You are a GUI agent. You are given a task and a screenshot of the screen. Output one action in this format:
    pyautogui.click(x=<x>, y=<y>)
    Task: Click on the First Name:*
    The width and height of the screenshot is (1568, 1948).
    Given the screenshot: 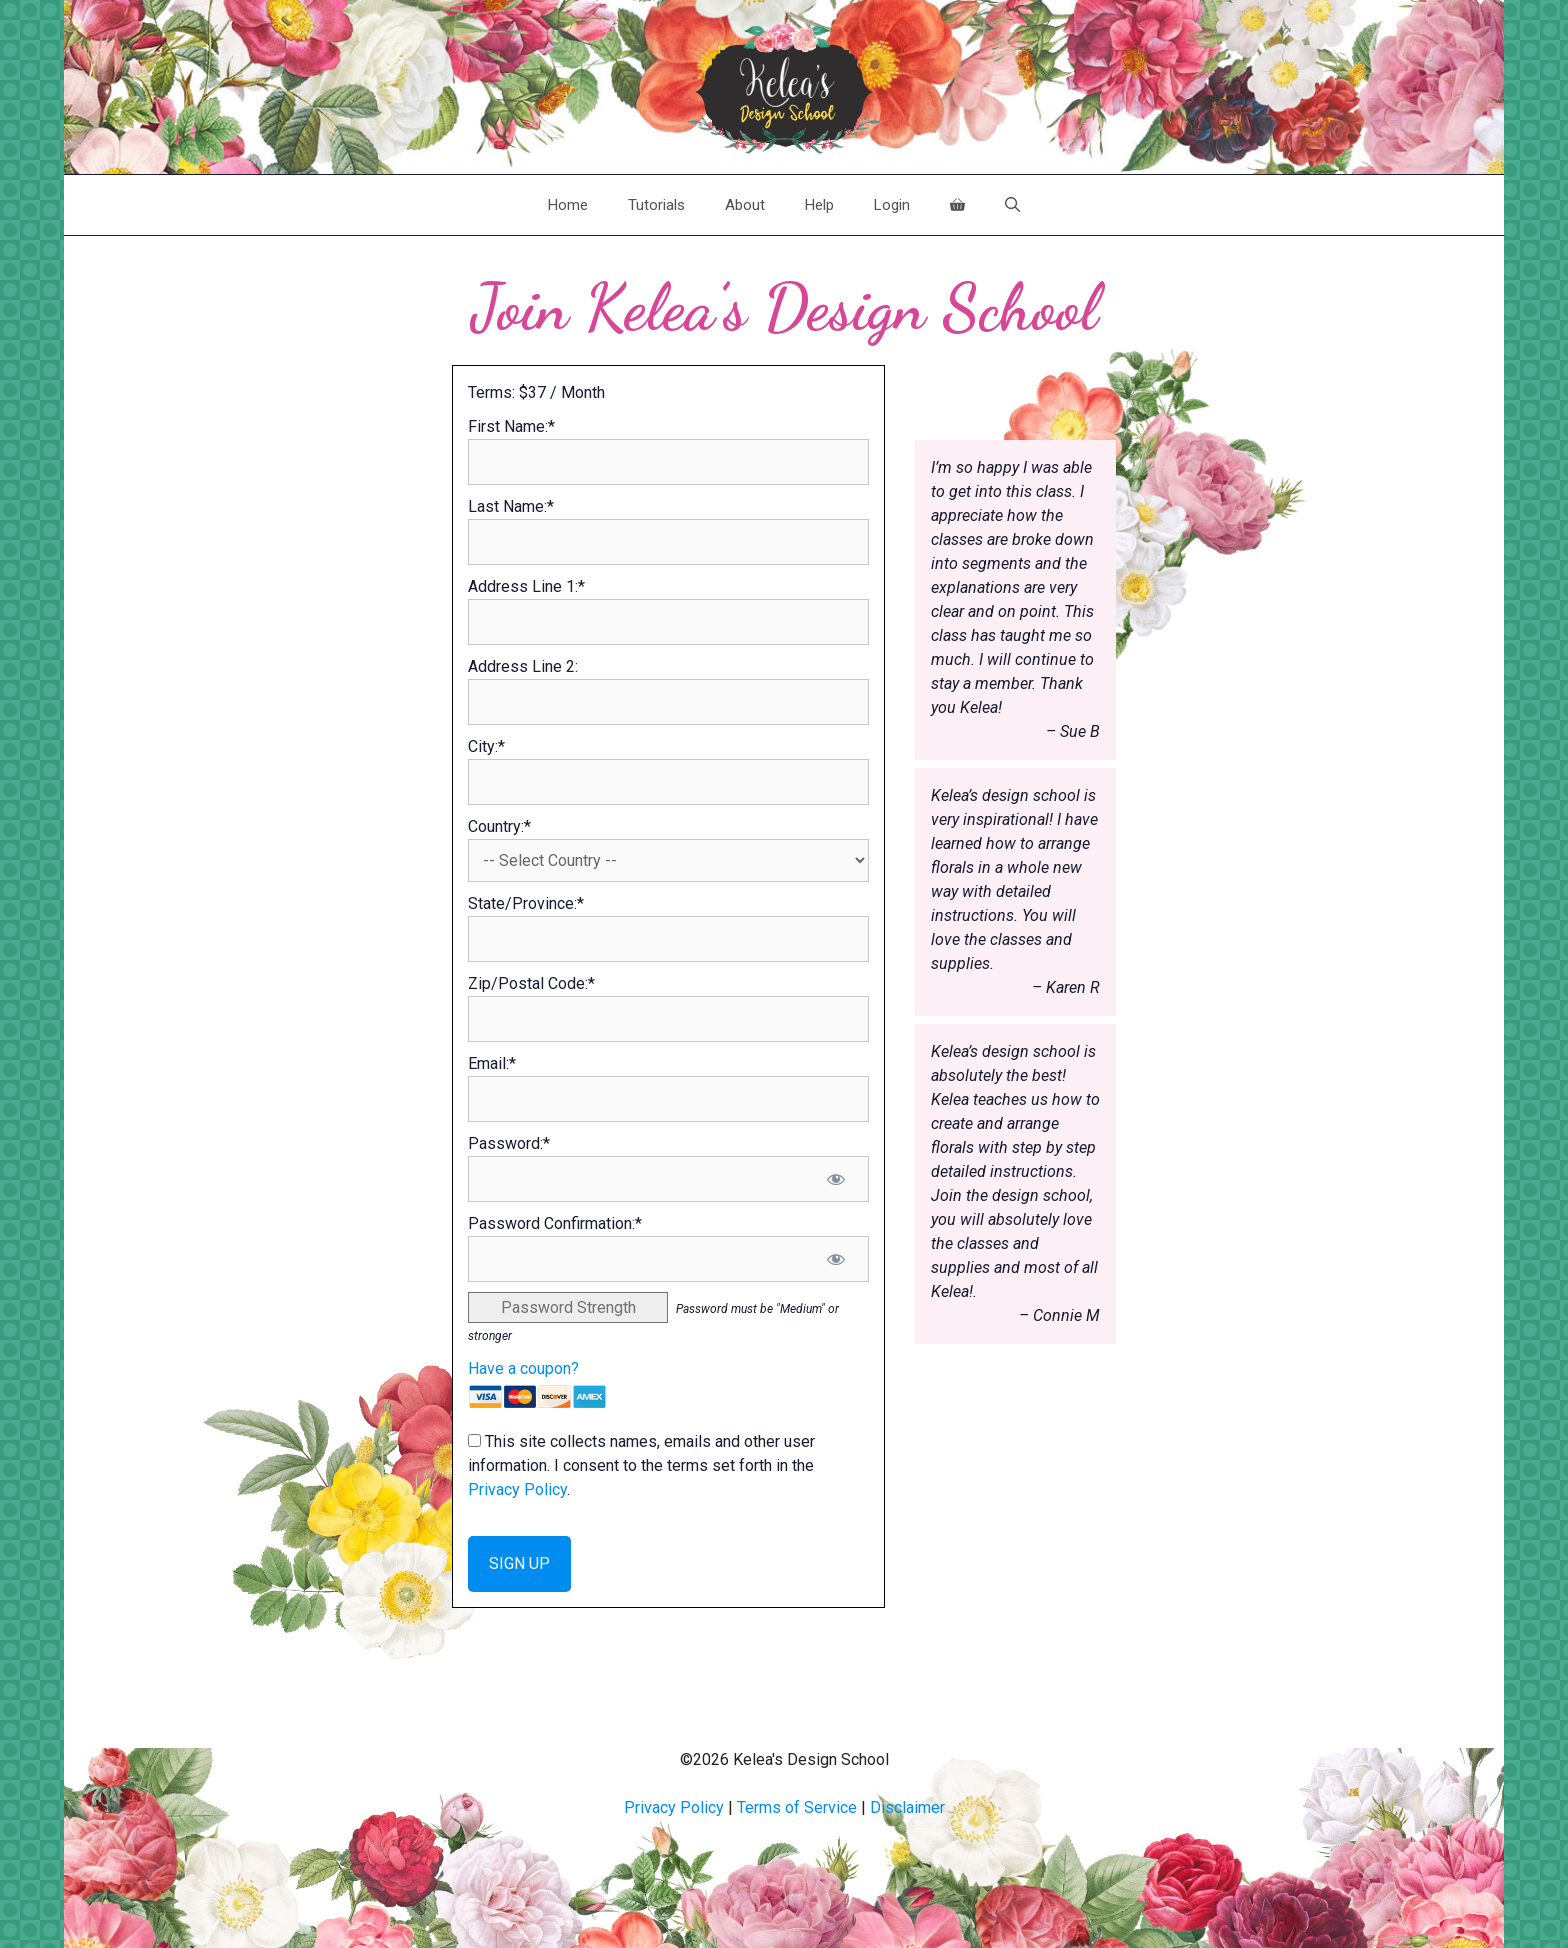 What is the action you would take?
    pyautogui.click(x=511, y=426)
    